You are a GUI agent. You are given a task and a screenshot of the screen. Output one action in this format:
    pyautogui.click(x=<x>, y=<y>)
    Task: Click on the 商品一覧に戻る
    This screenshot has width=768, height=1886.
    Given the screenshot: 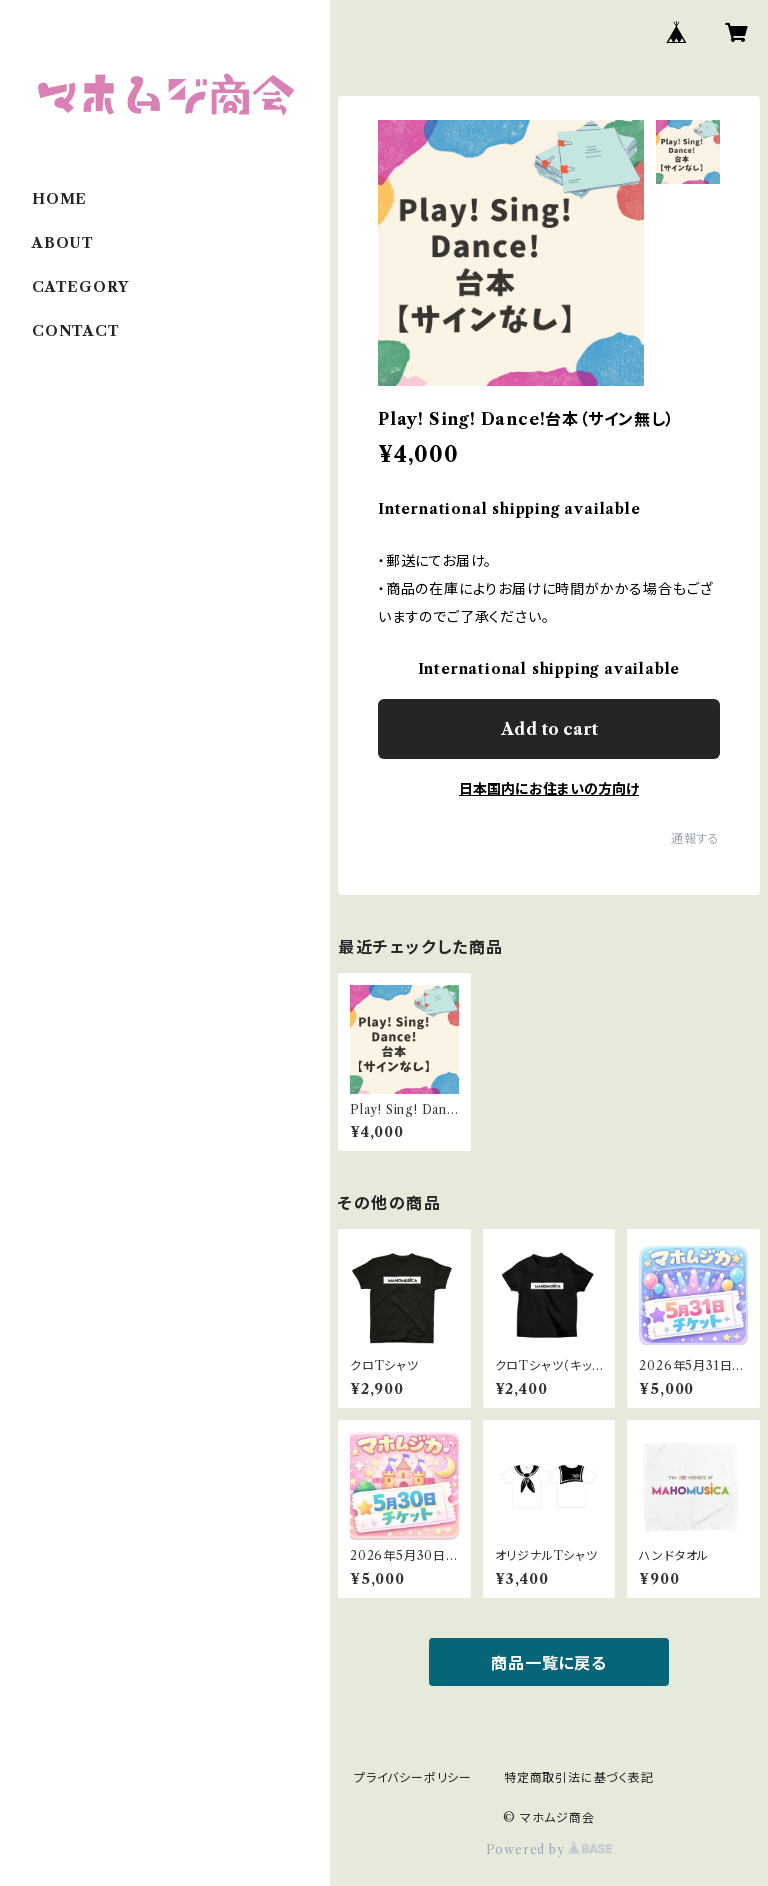 What is the action you would take?
    pyautogui.click(x=549, y=1663)
    